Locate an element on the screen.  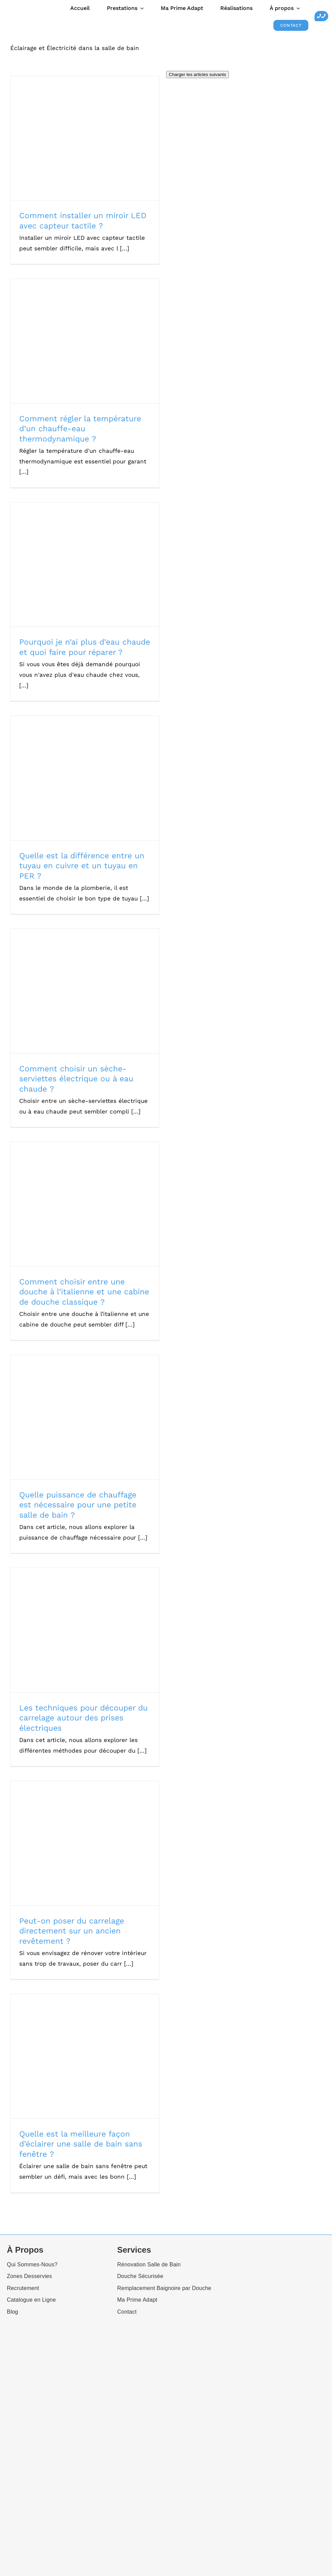
Comment choisir entre une douche à l’italienne et une cabine de douche classique ? is located at coordinates (84, 1292).